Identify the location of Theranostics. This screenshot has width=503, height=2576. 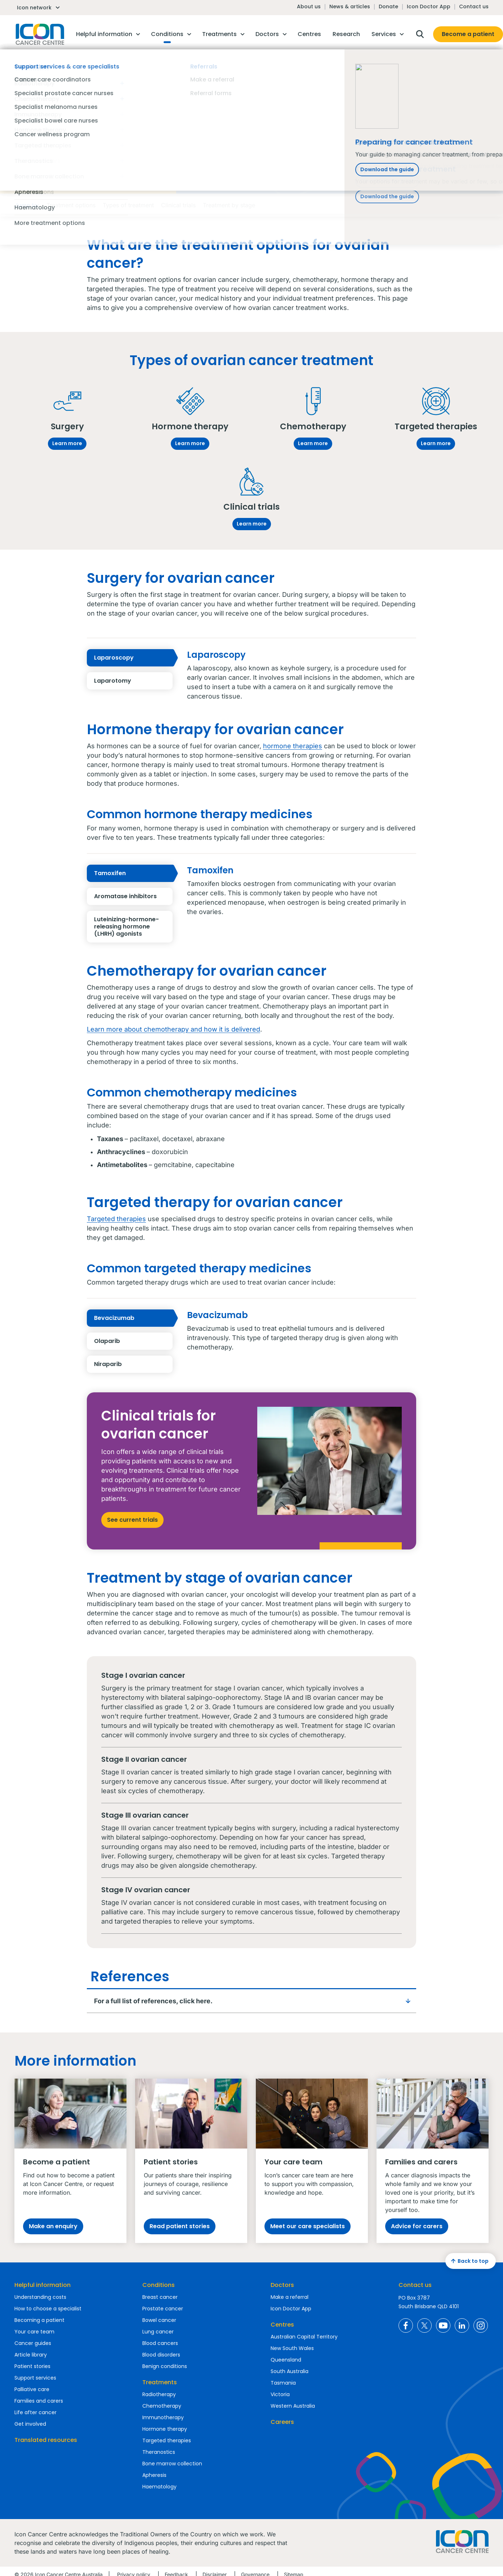
(158, 2452).